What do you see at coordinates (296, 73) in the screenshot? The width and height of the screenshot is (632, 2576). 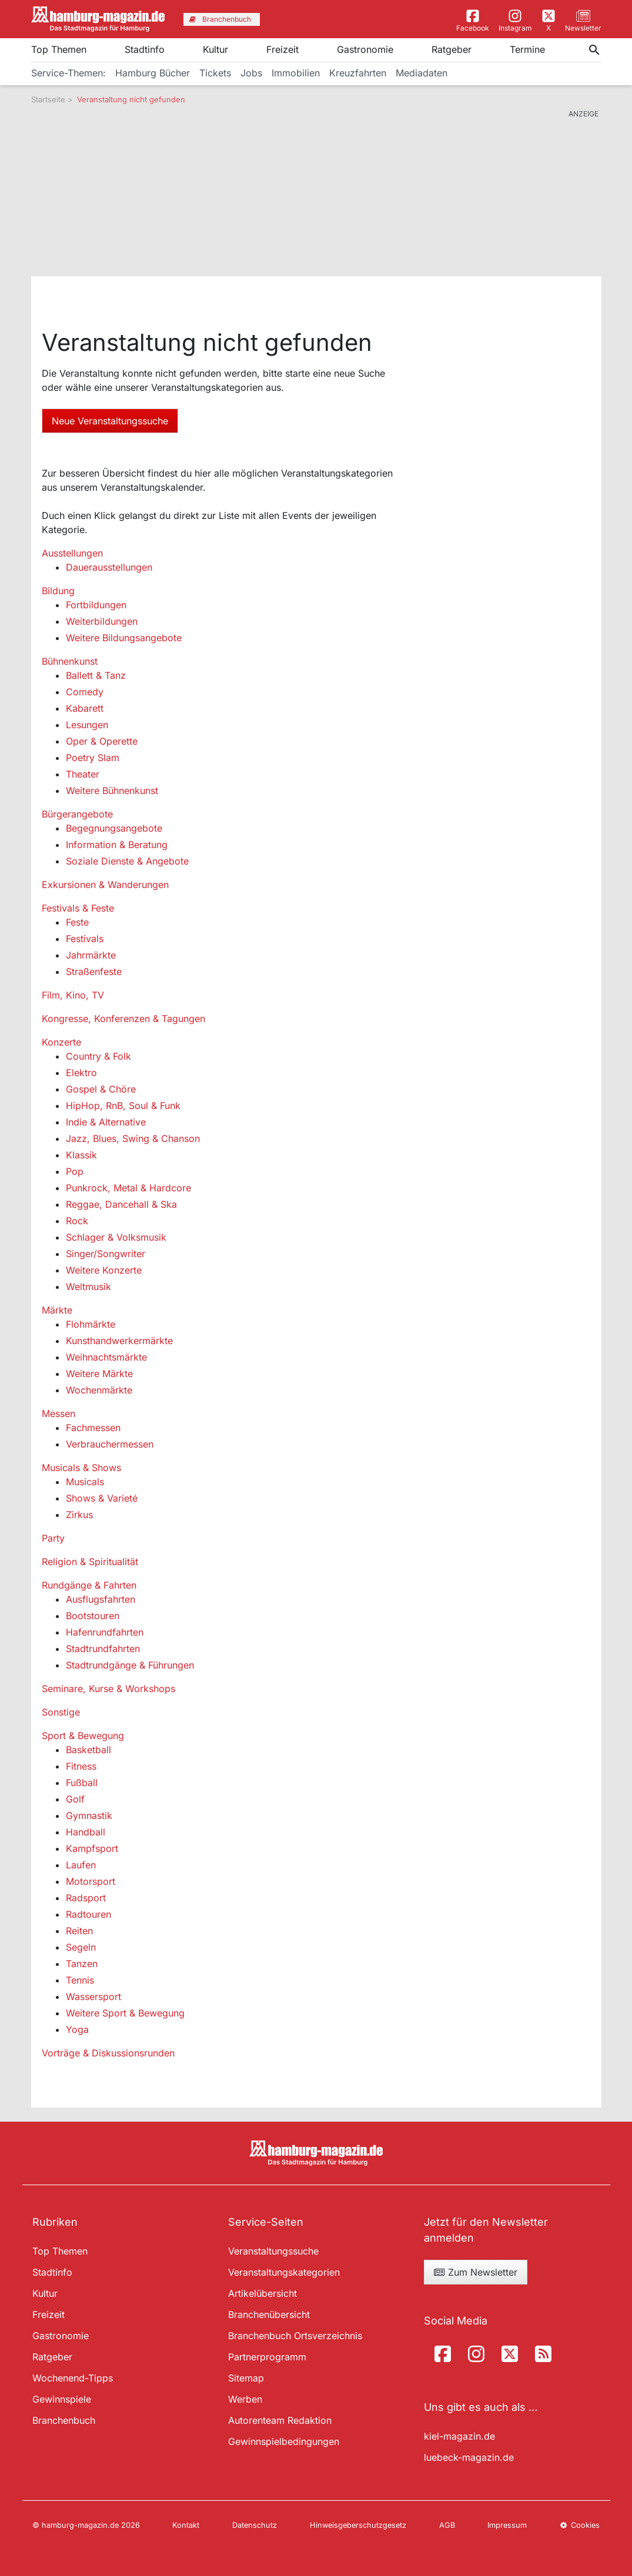 I see `Immobilien` at bounding box center [296, 73].